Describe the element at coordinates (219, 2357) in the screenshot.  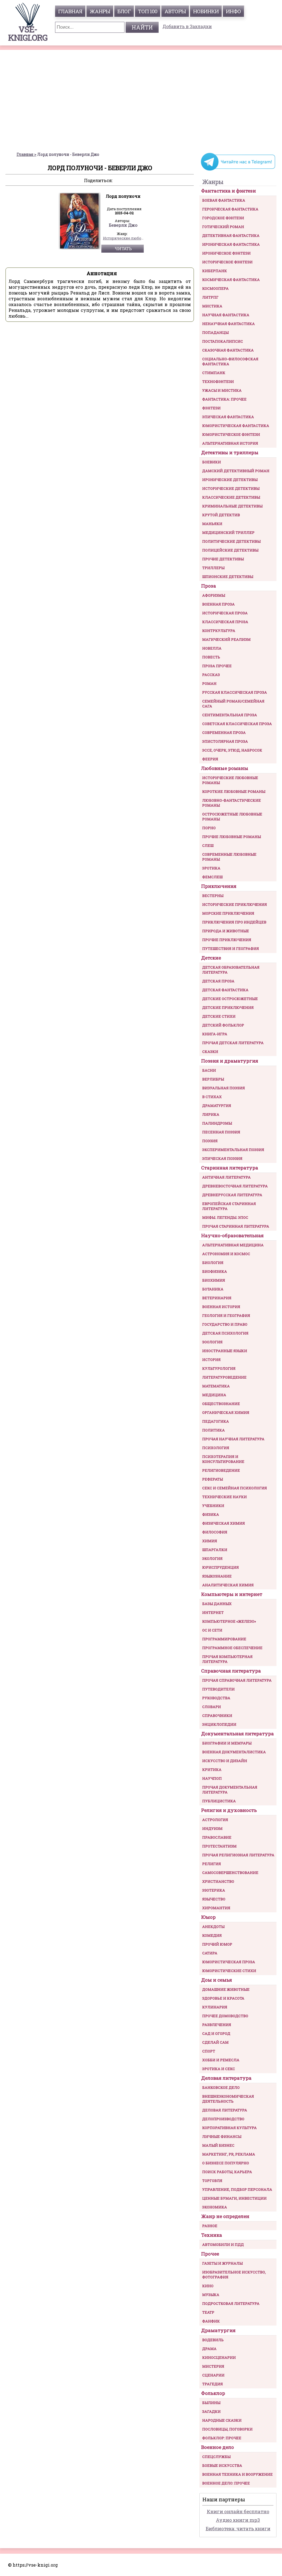
I see `Киносценарии` at that location.